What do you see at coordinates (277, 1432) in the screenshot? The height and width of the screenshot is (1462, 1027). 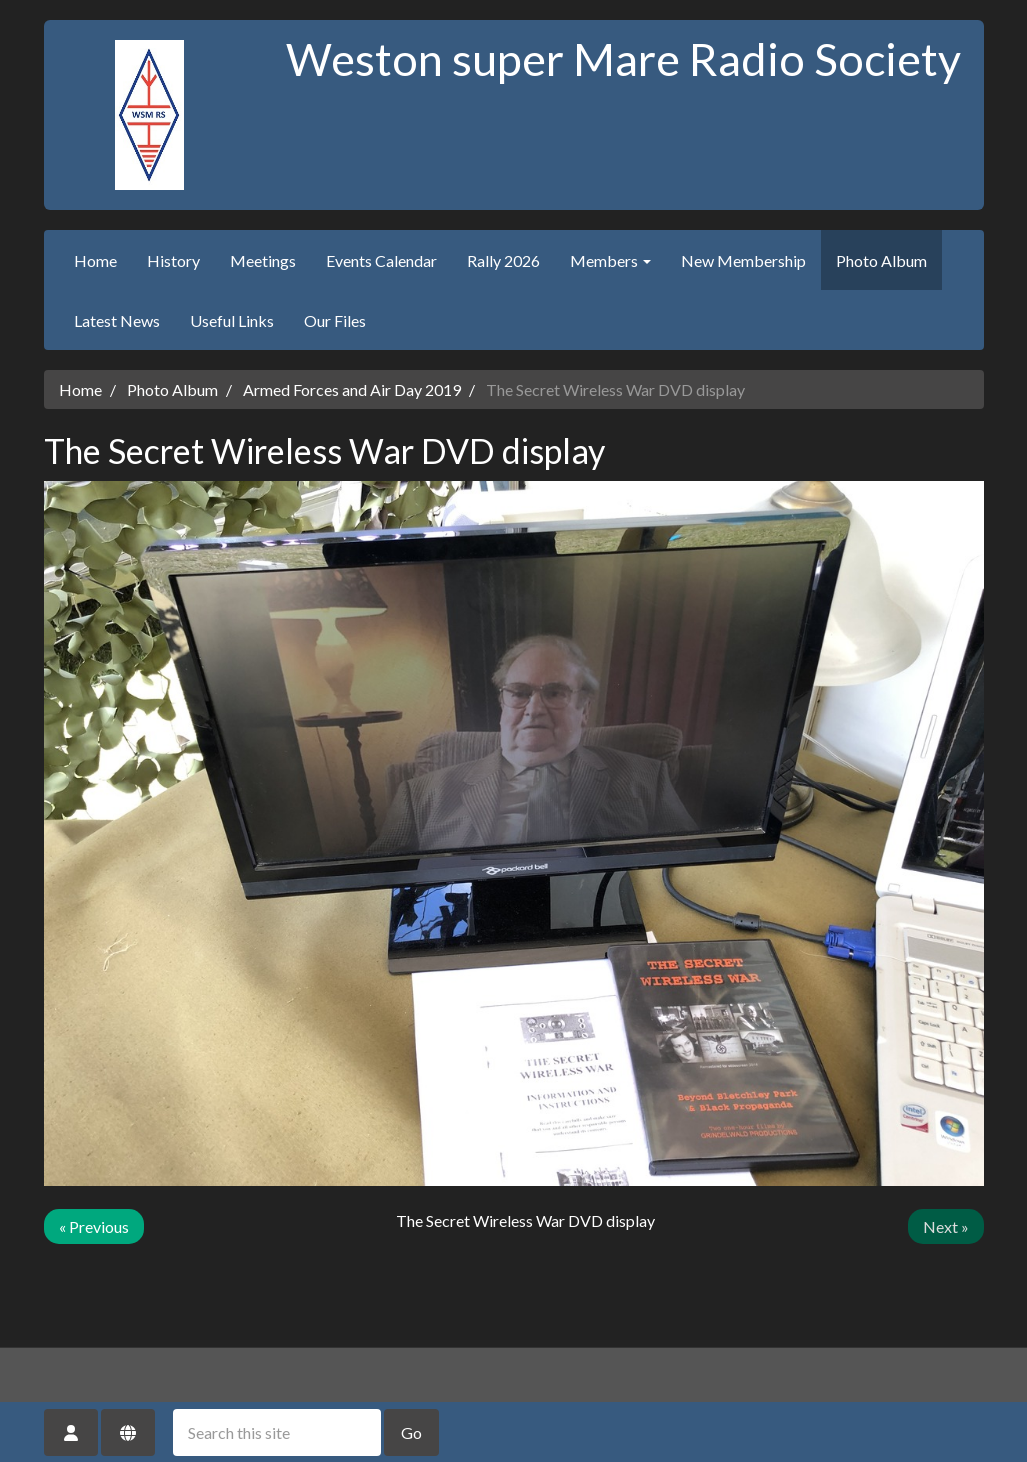 I see `[Search this site]` at bounding box center [277, 1432].